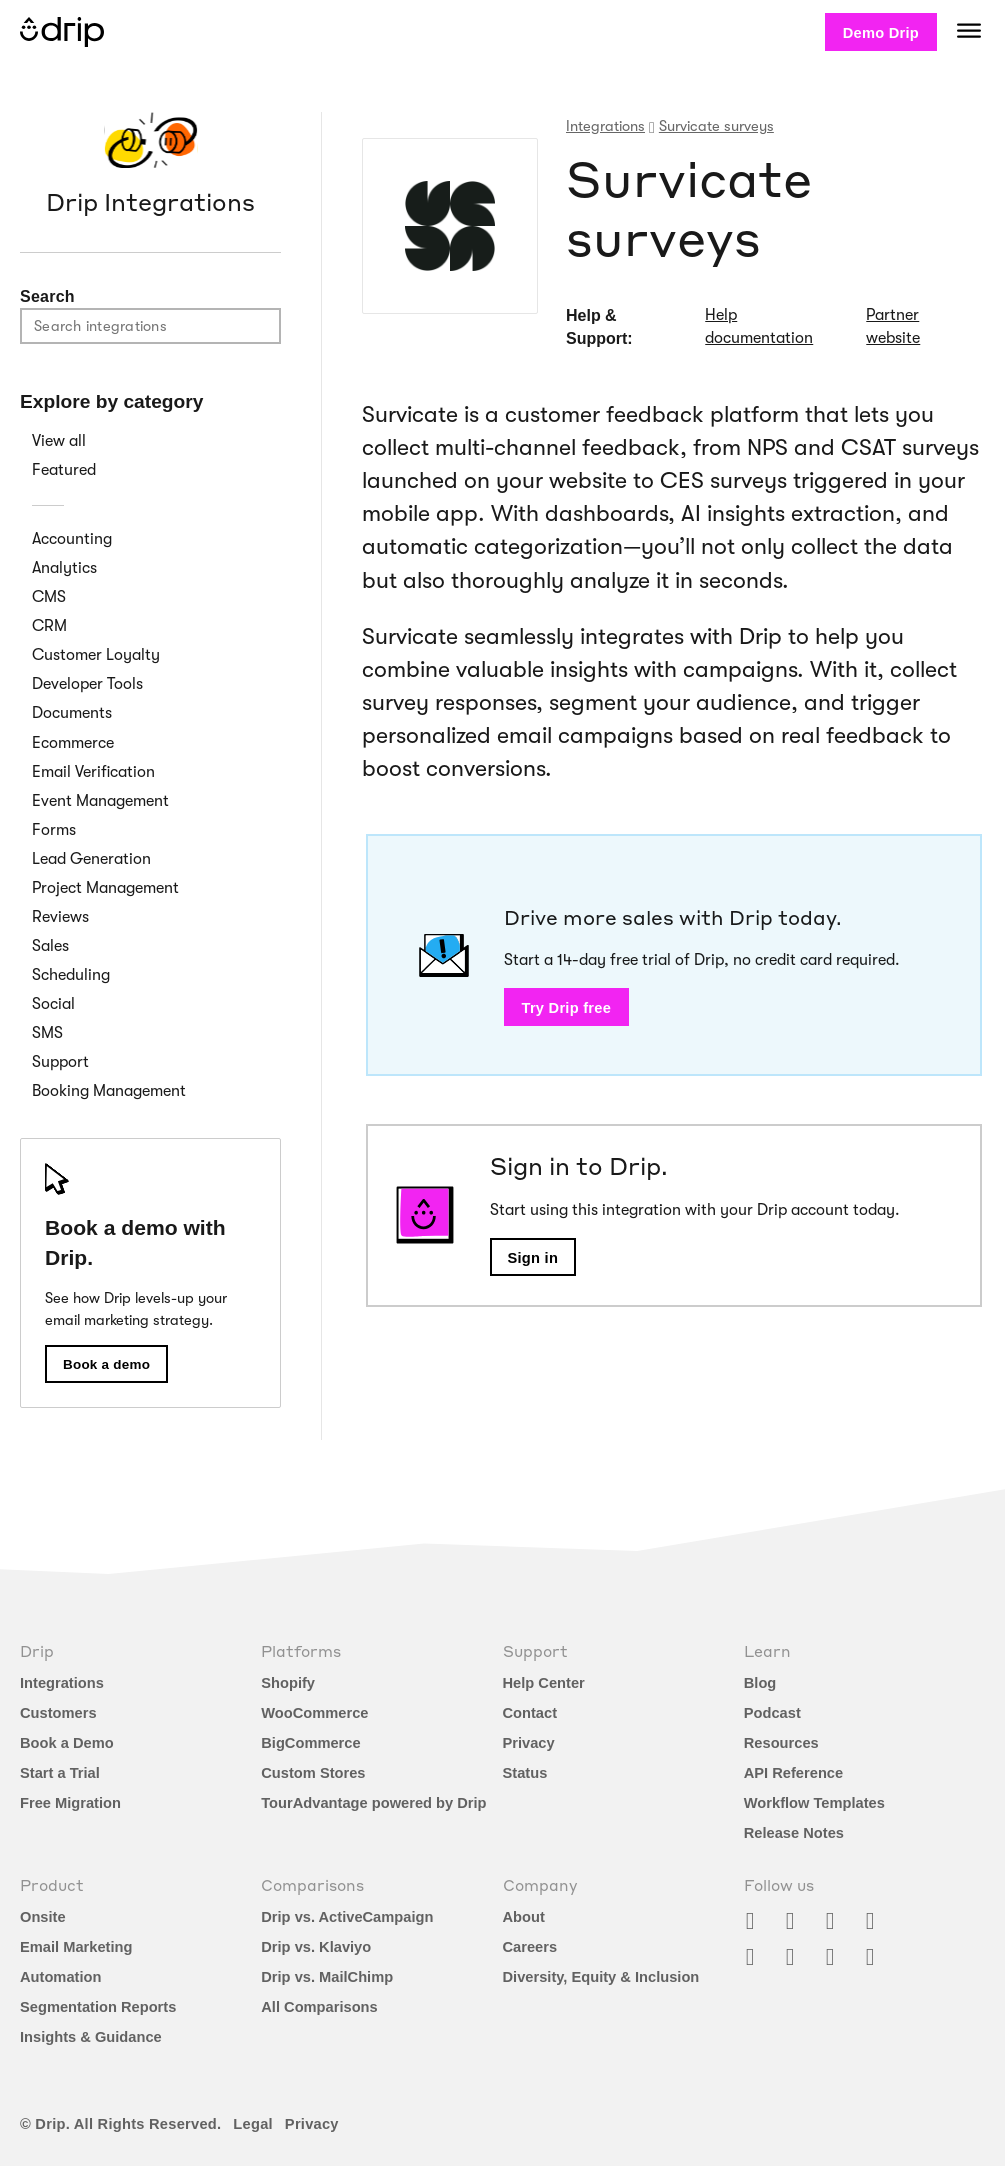  I want to click on Ecommerce, so click(73, 743).